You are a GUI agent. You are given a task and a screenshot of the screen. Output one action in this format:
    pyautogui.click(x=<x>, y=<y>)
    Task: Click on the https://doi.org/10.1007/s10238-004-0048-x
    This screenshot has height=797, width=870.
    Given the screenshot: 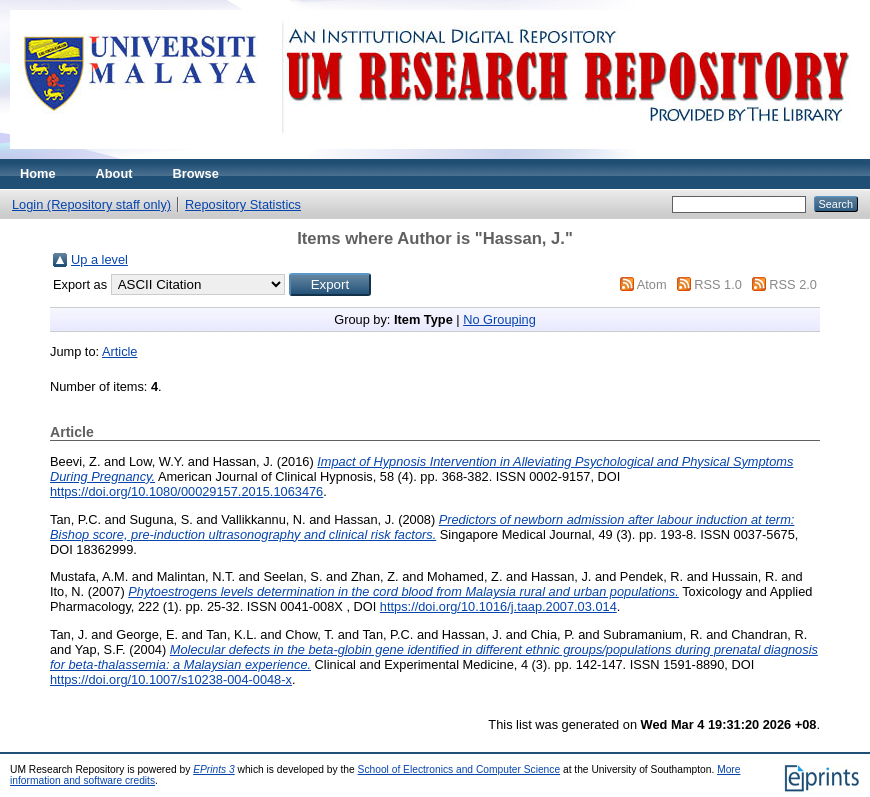 What is the action you would take?
    pyautogui.click(x=171, y=679)
    